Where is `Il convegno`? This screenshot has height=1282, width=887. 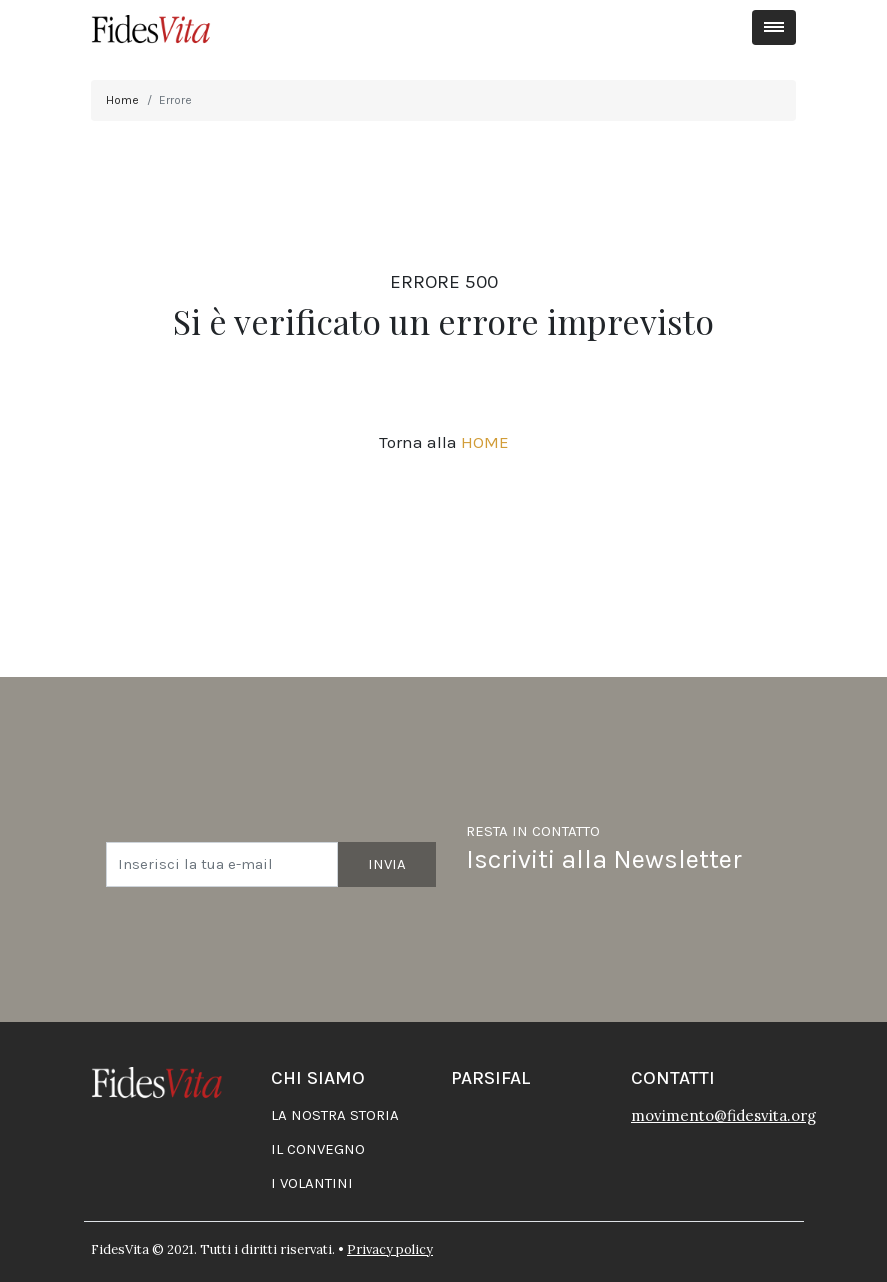
Il convegno is located at coordinates (318, 1149).